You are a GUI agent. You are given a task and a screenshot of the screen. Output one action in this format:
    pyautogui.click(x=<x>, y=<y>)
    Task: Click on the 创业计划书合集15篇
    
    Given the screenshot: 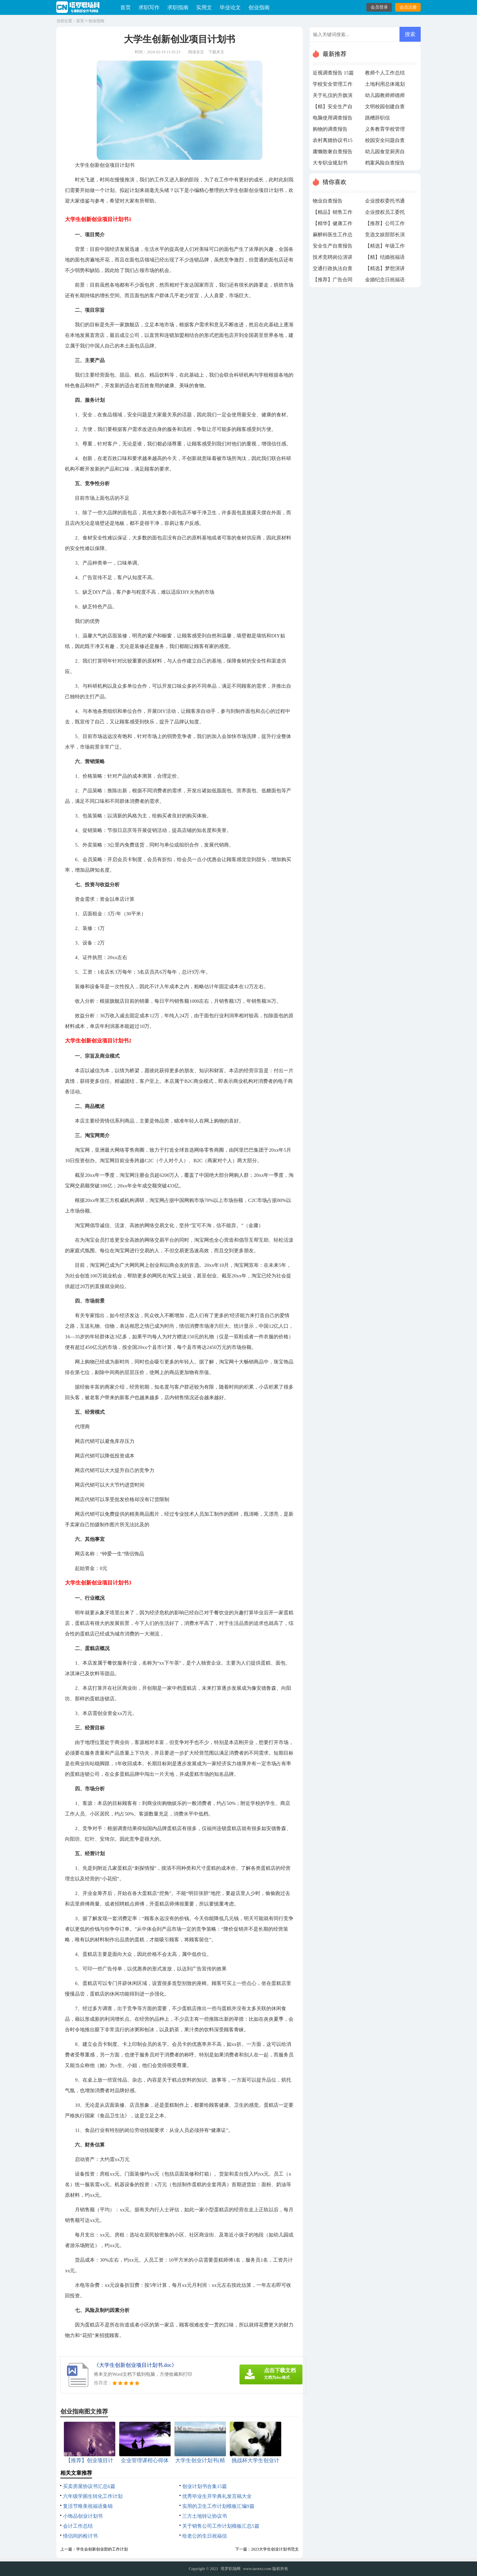 What is the action you would take?
    pyautogui.click(x=204, y=2486)
    